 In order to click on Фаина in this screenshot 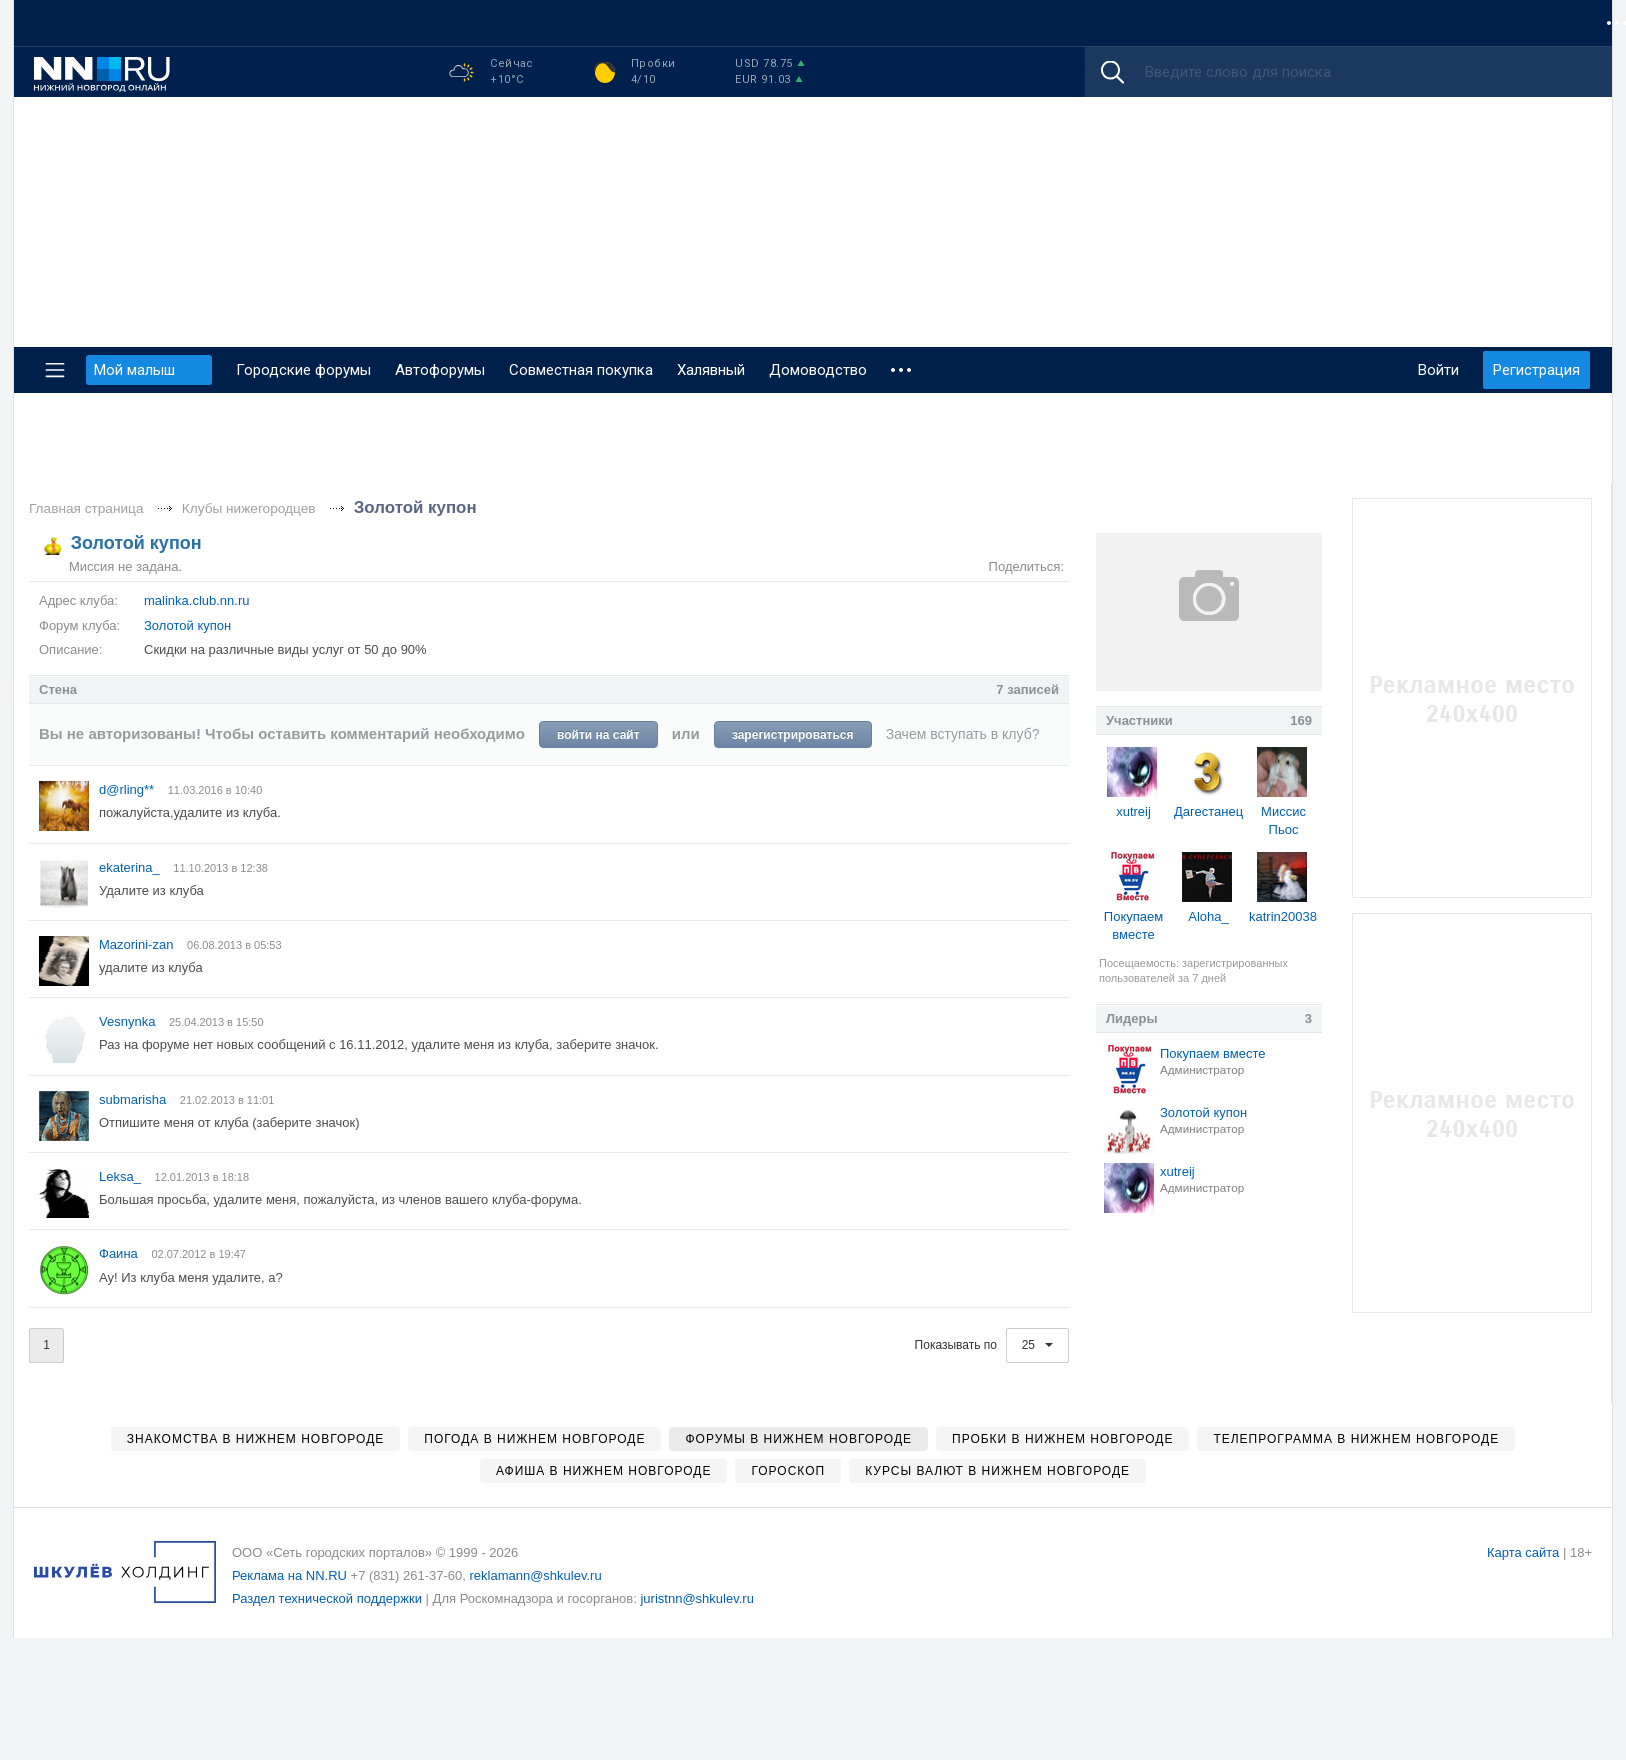, I will do `click(120, 1253)`.